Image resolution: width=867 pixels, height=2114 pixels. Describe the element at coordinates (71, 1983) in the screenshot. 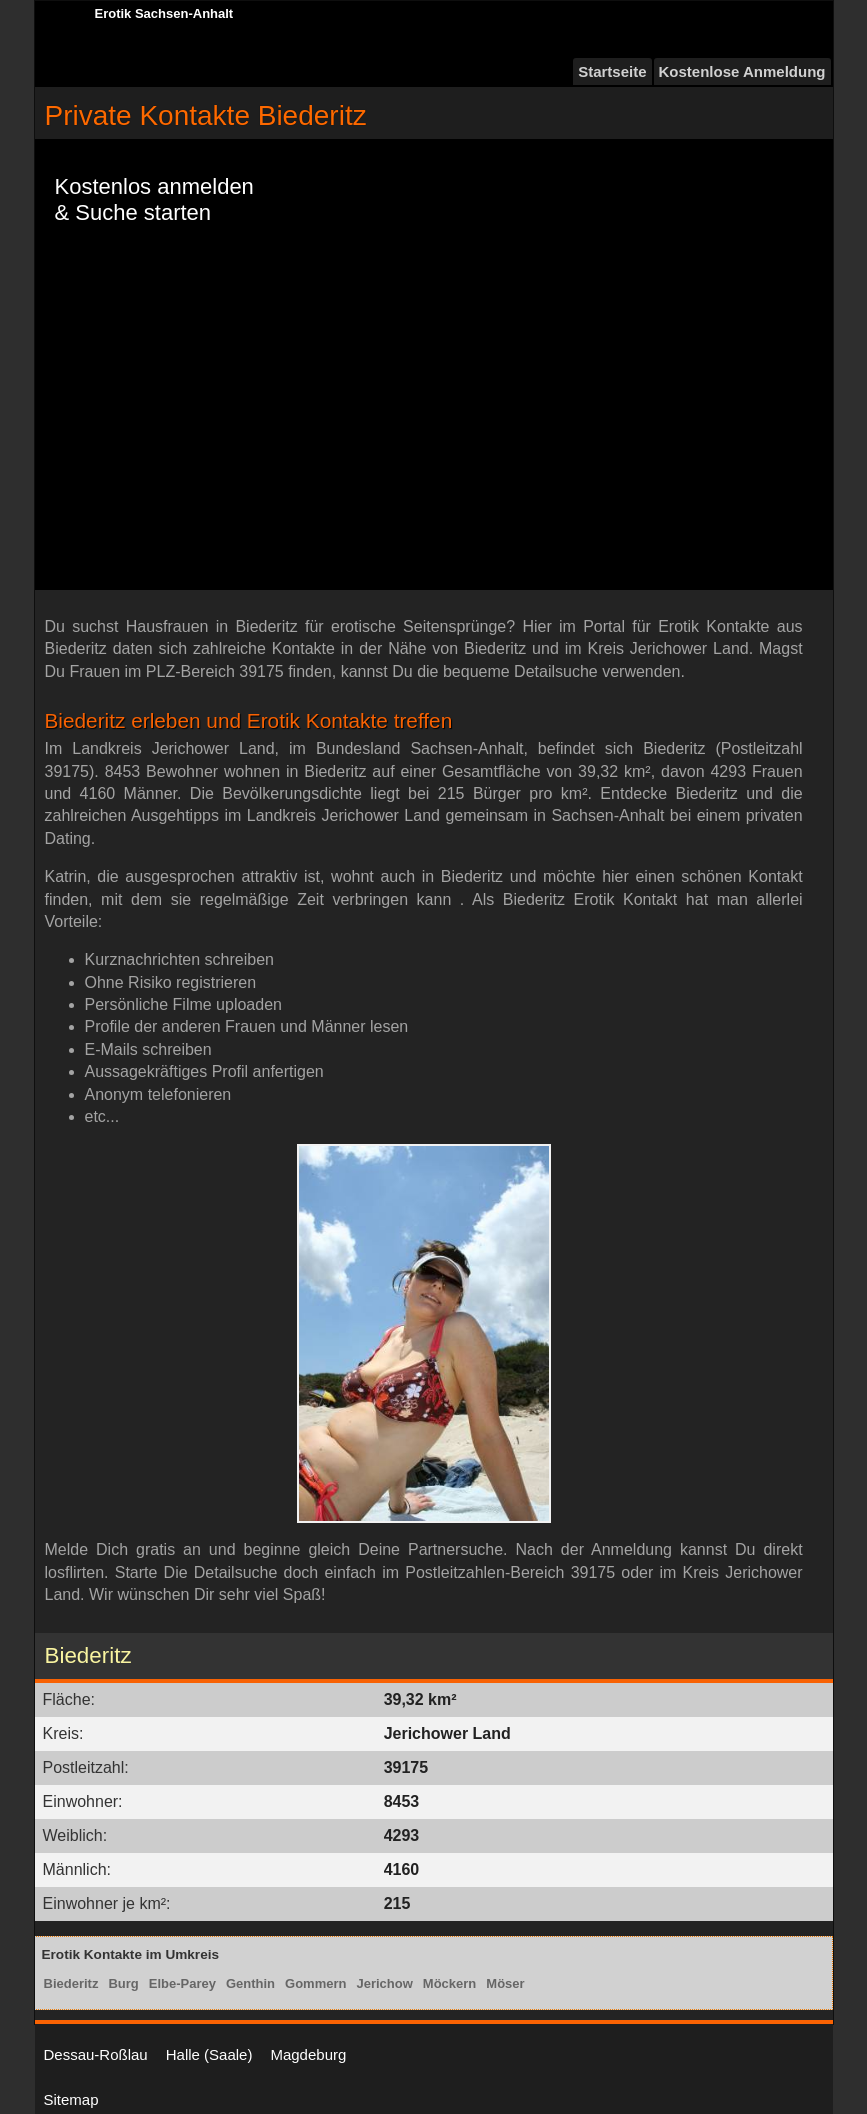

I see `Biederitz` at that location.